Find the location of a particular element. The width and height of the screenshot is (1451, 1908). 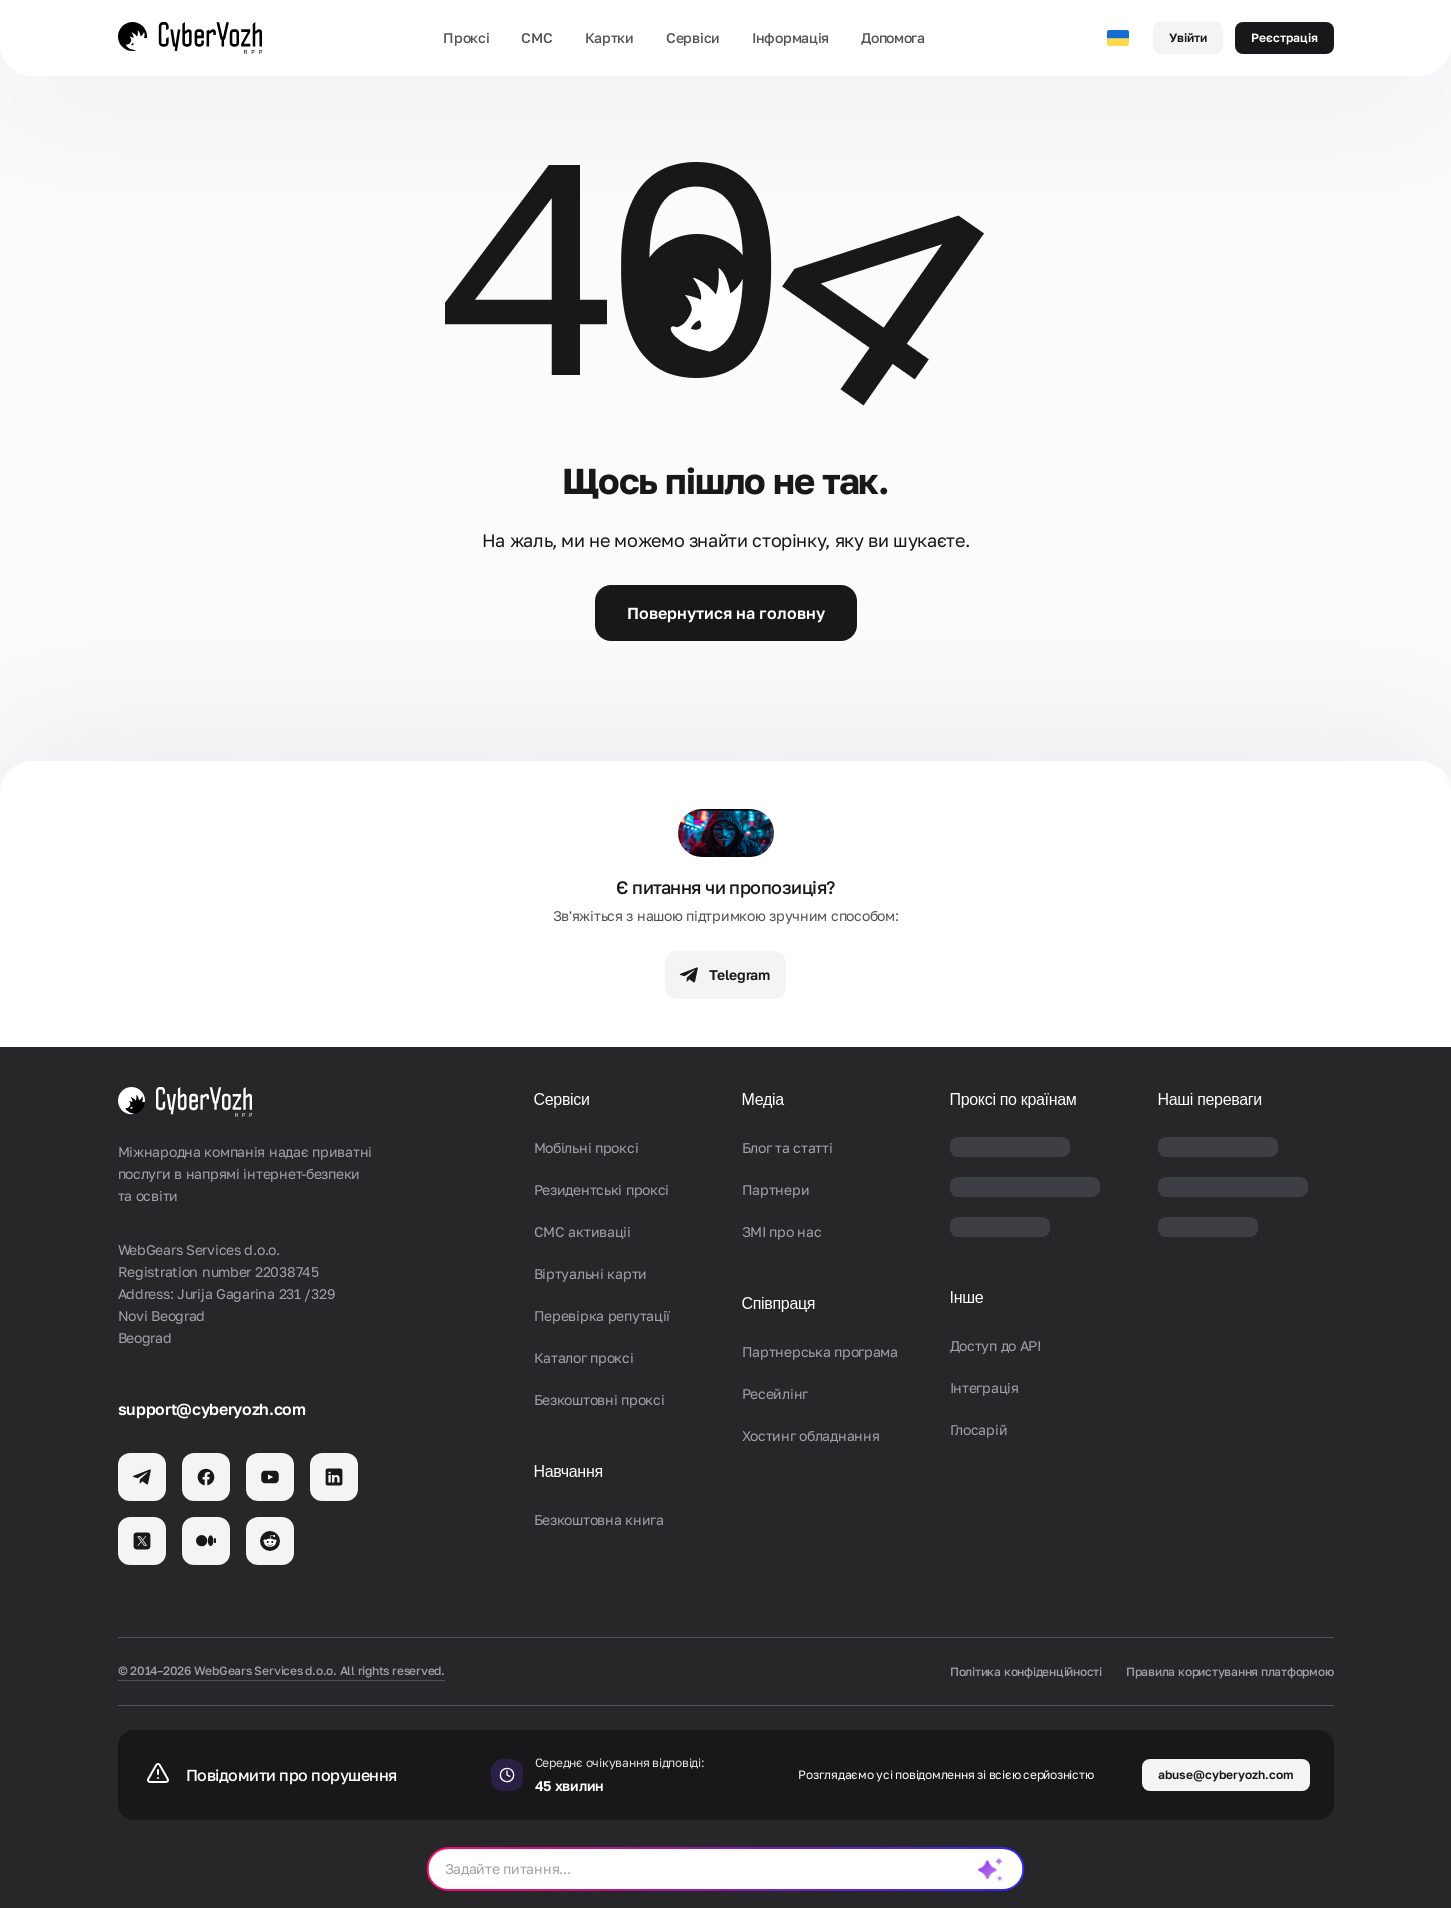

Партнери is located at coordinates (776, 1189).